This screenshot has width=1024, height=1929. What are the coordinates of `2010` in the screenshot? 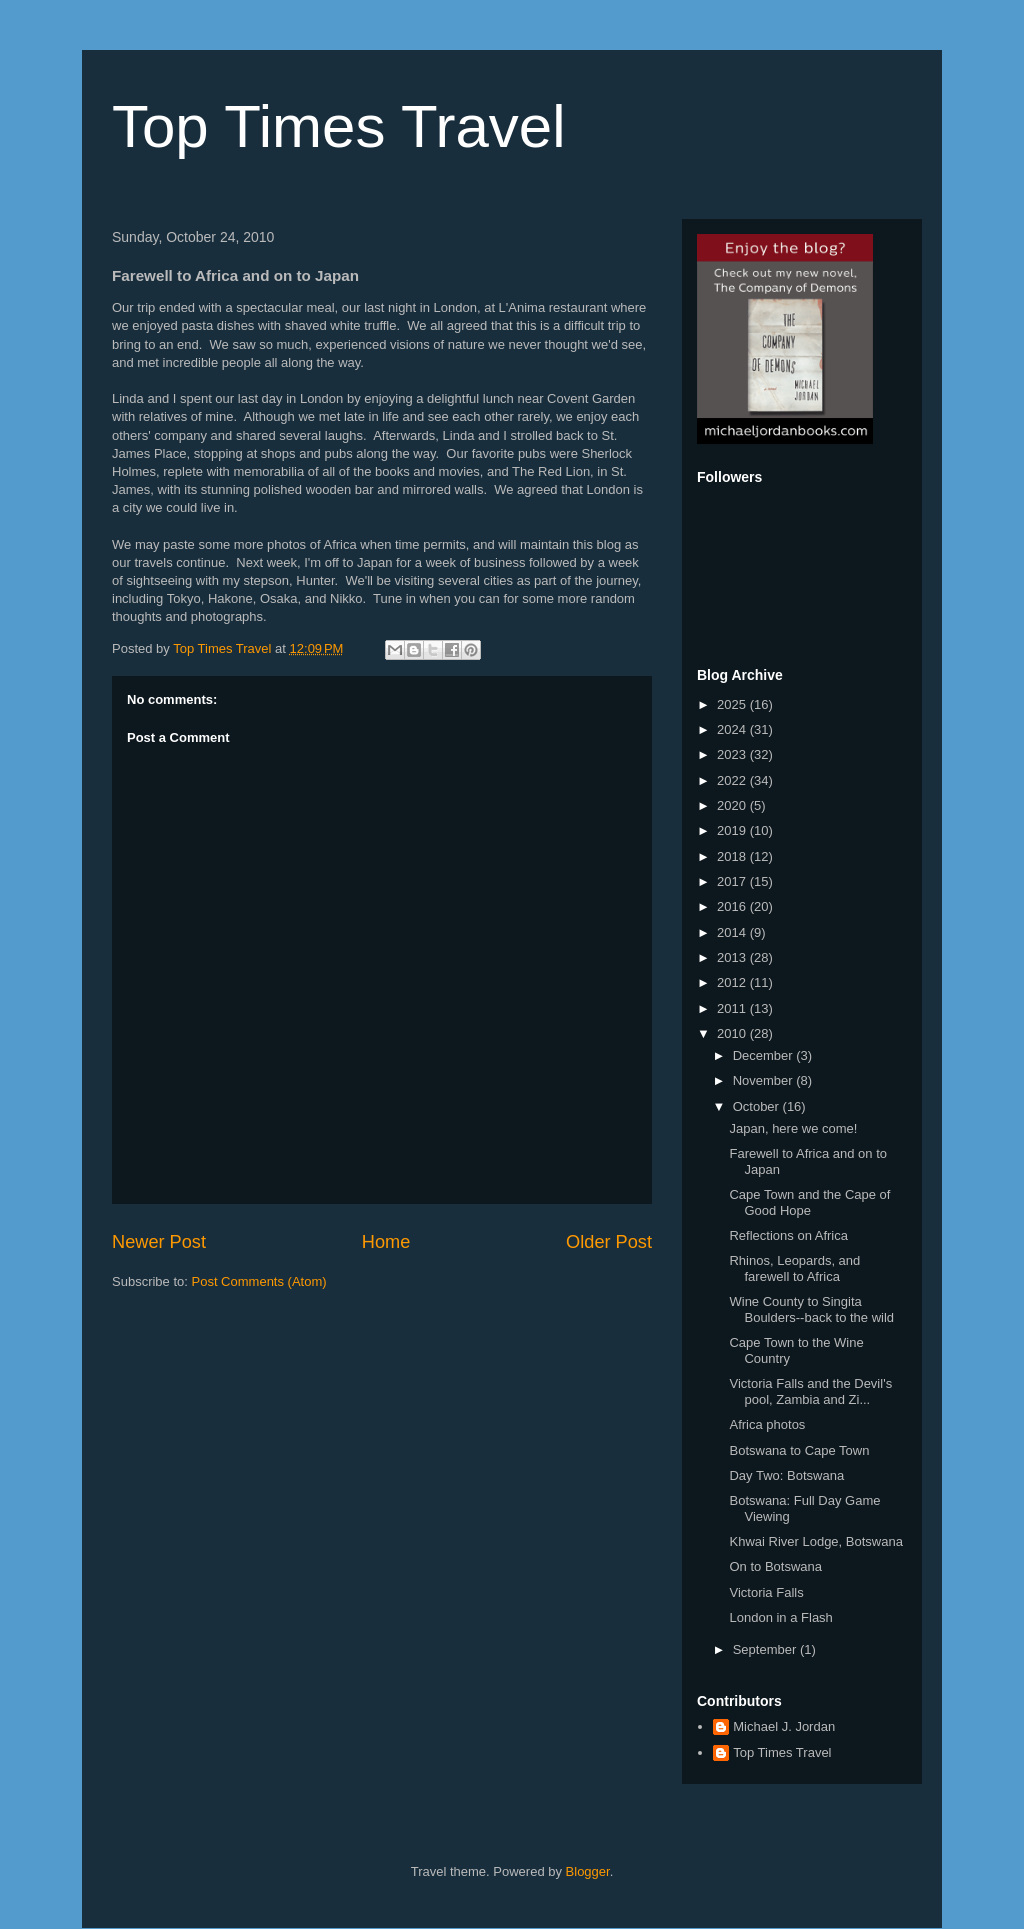 It's located at (733, 1033).